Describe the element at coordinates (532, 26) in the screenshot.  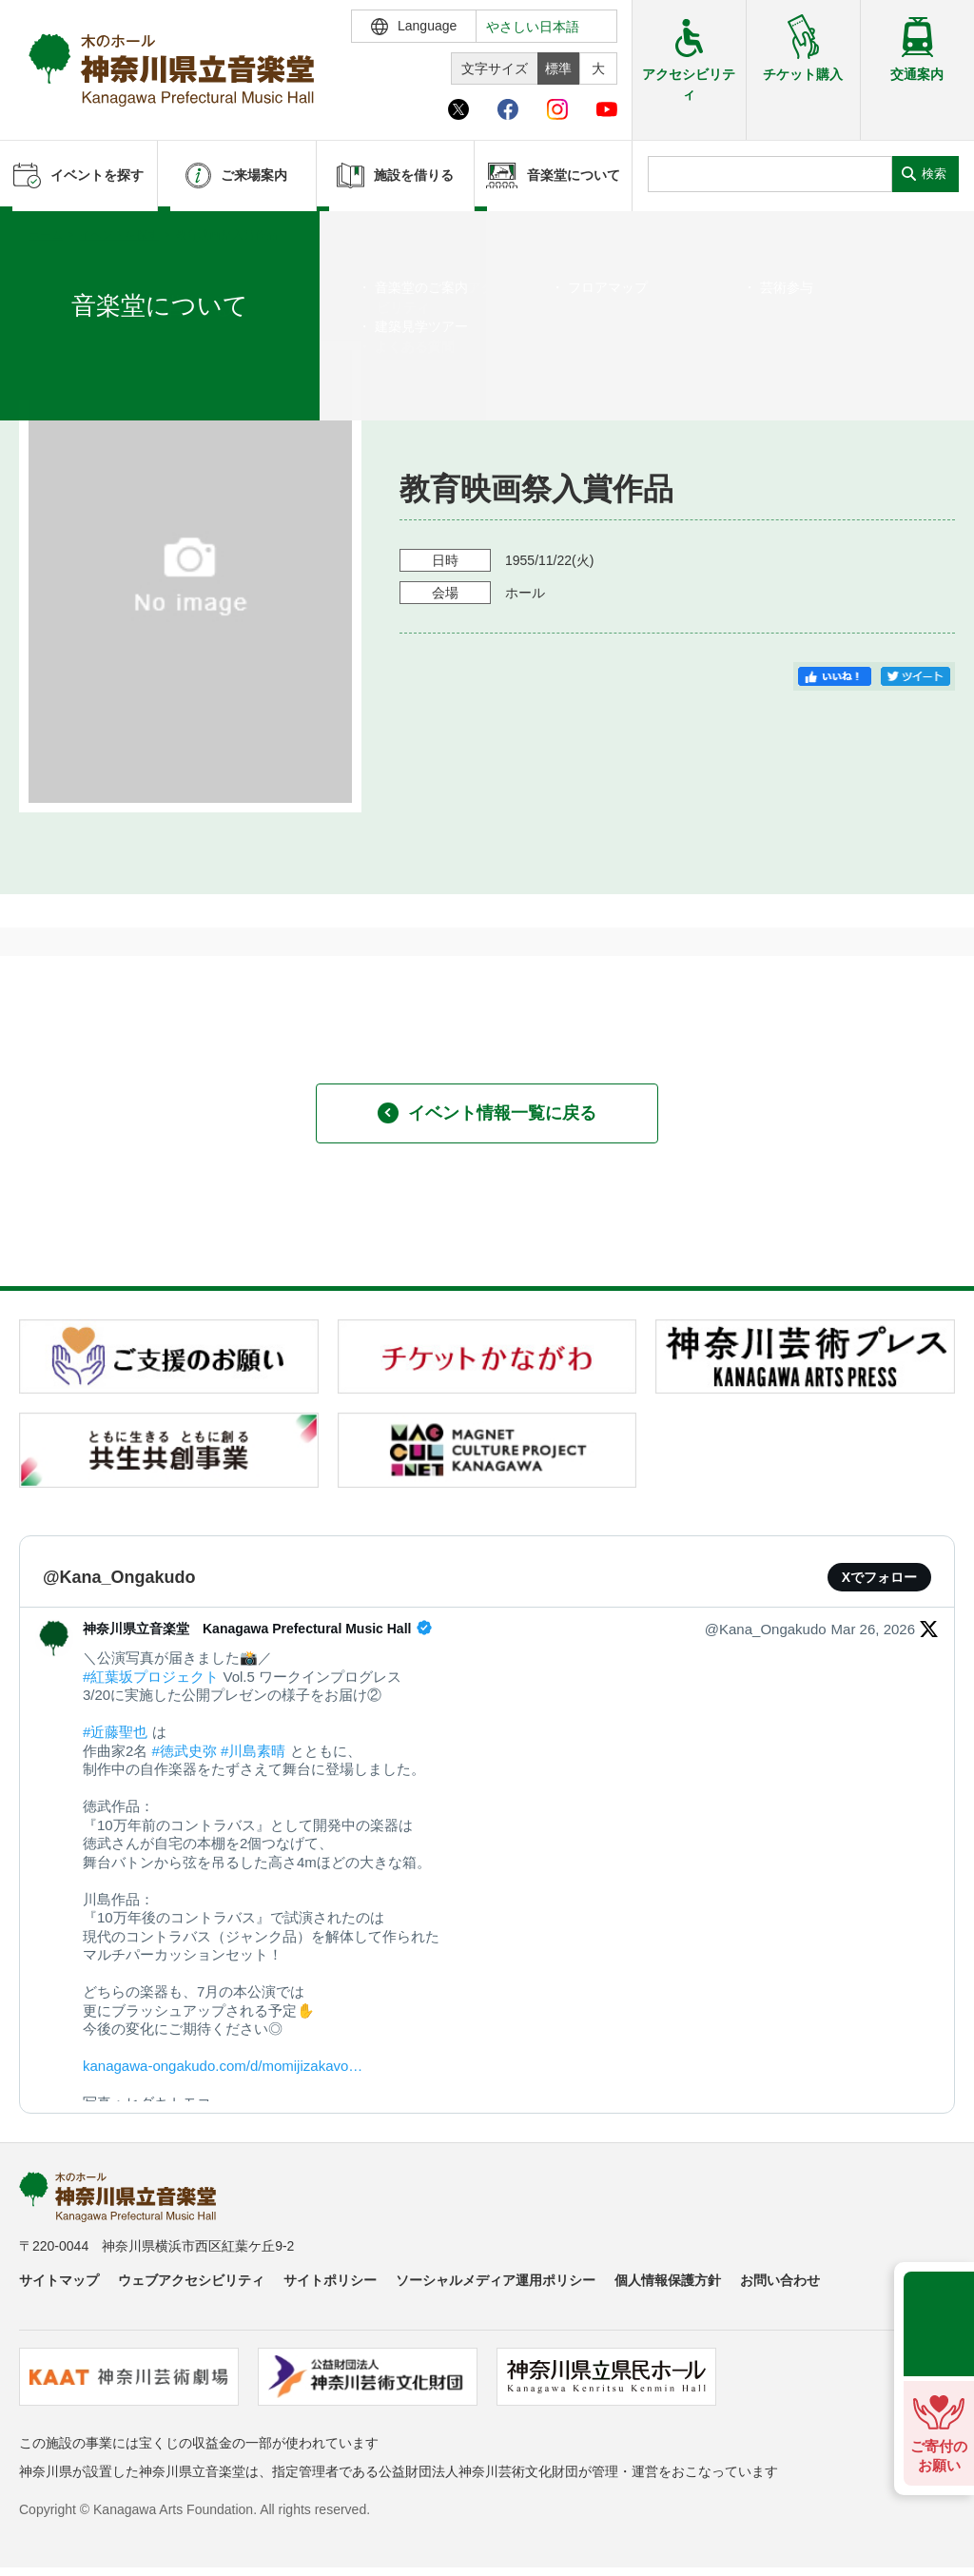
I see `やさしい日本語` at that location.